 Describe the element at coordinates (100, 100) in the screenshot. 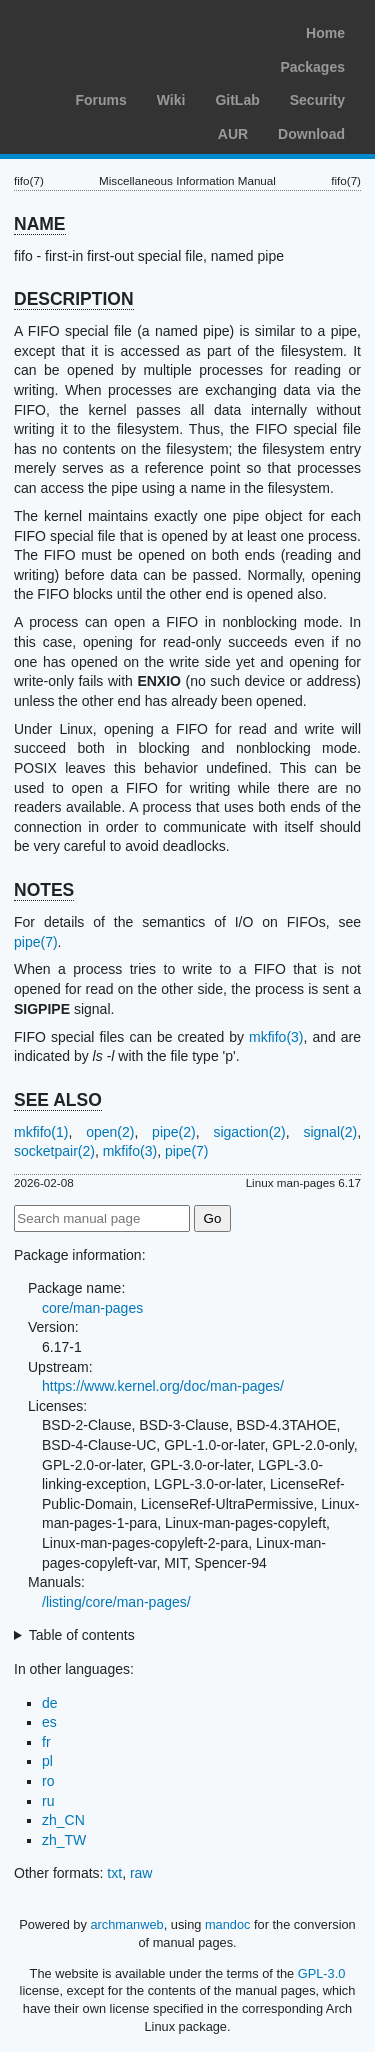

I see `Forums` at that location.